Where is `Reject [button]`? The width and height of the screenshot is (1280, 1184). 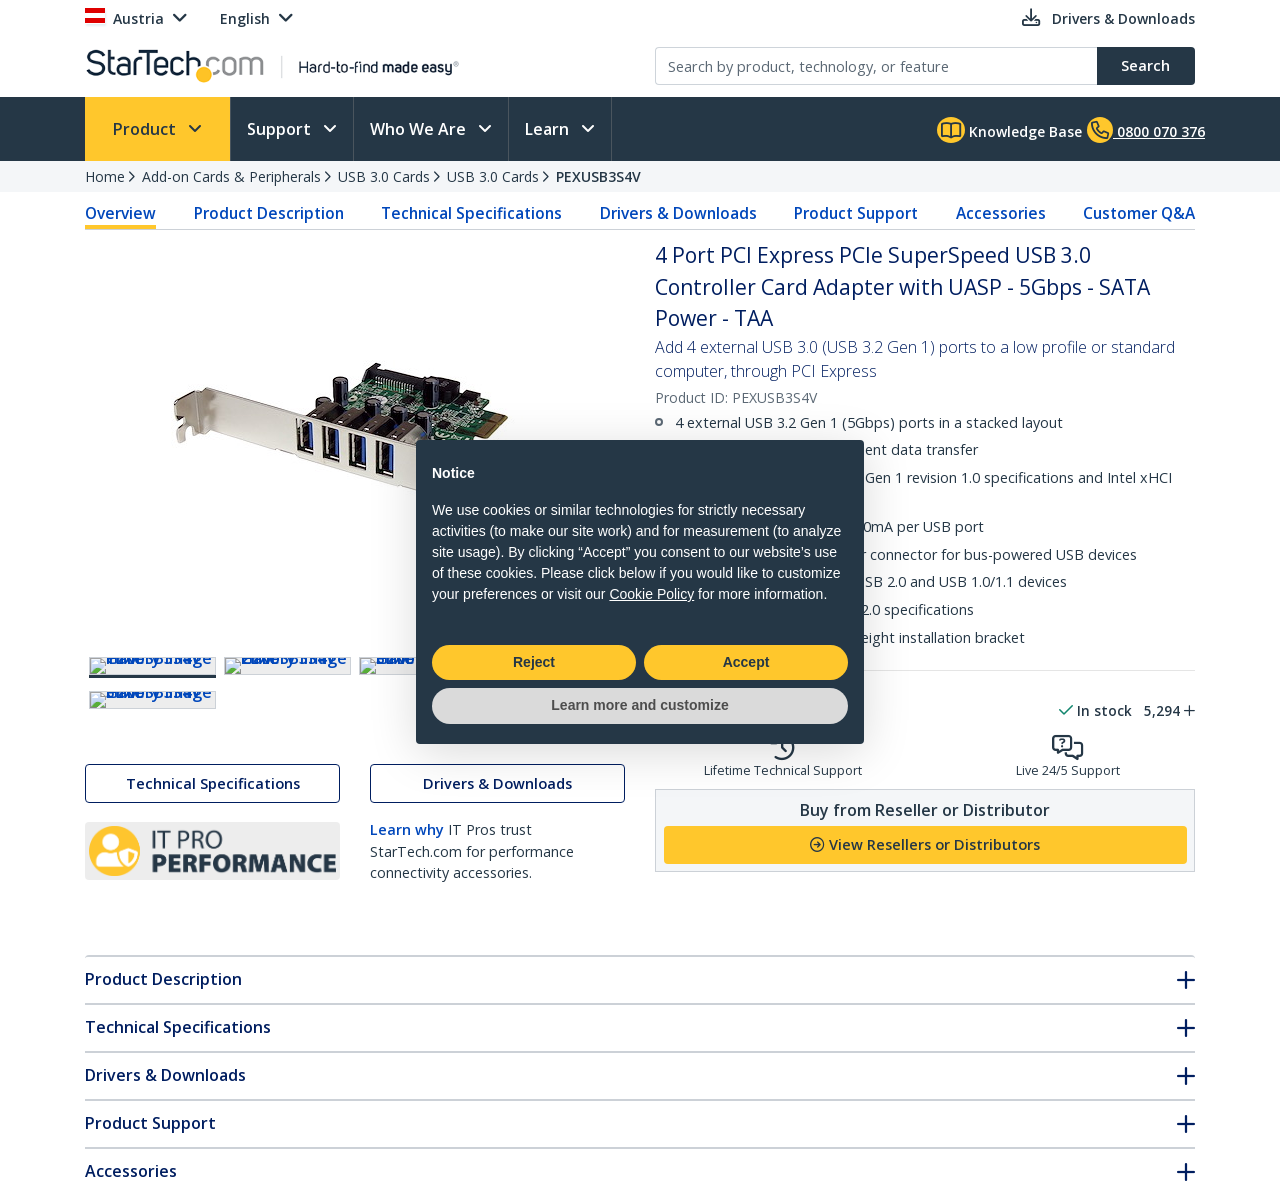
Reject [button] is located at coordinates (534, 662).